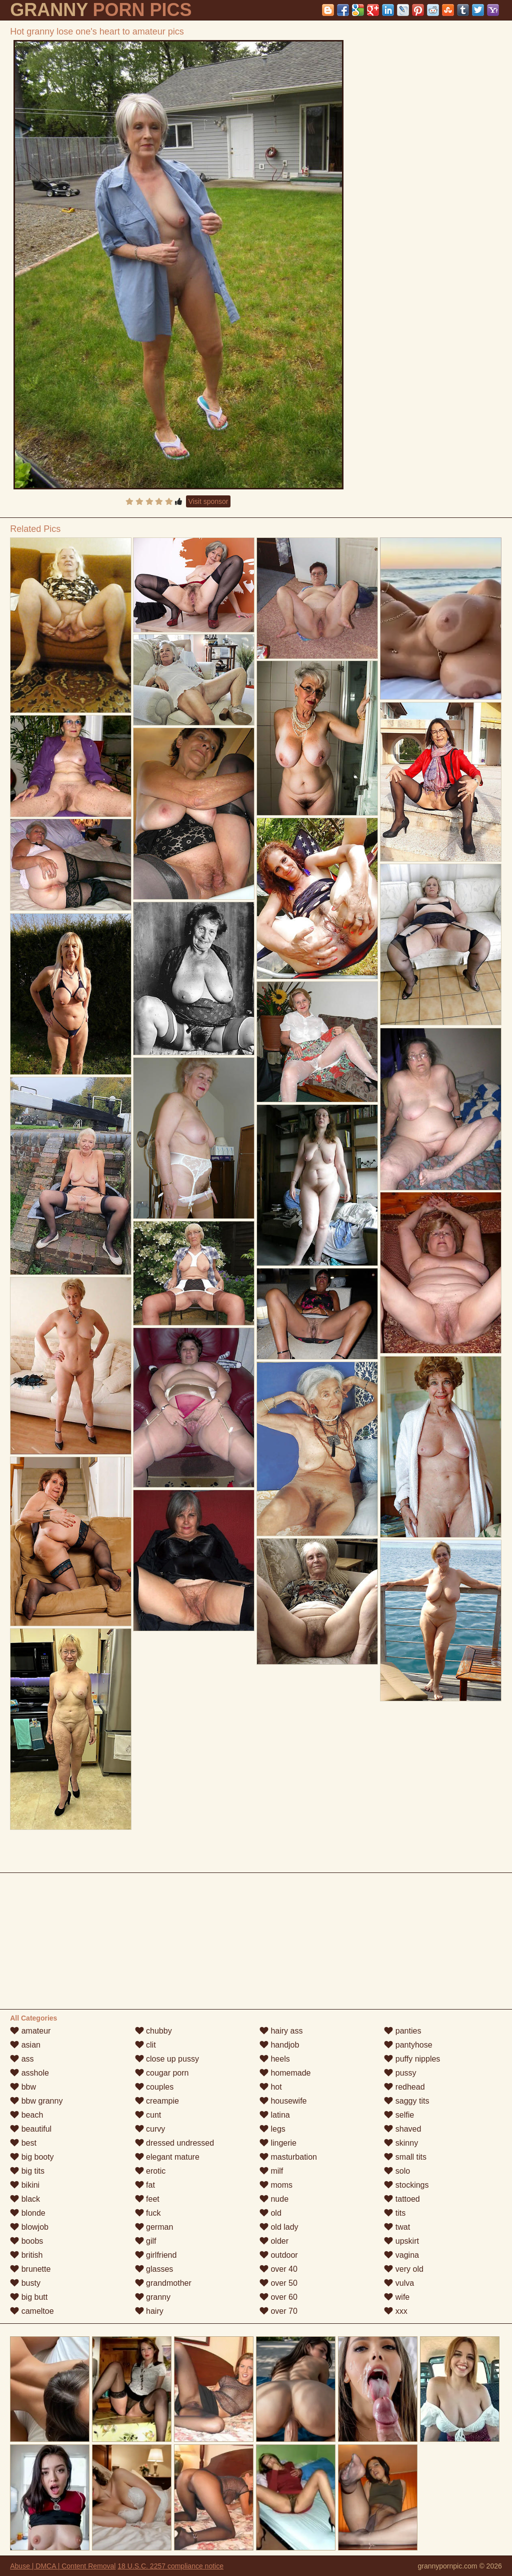  I want to click on latina, so click(275, 2115).